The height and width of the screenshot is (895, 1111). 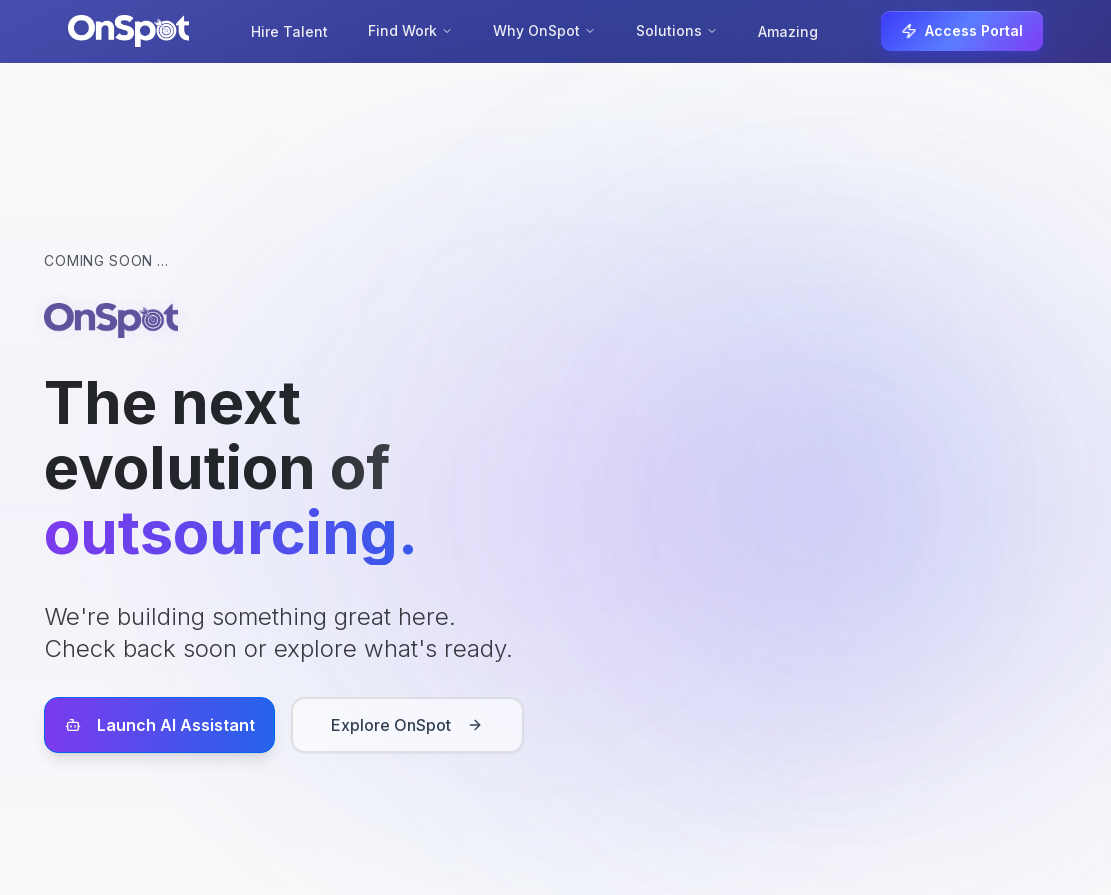 I want to click on Why OnSpot [Why OnSpot menu], so click(x=544, y=30).